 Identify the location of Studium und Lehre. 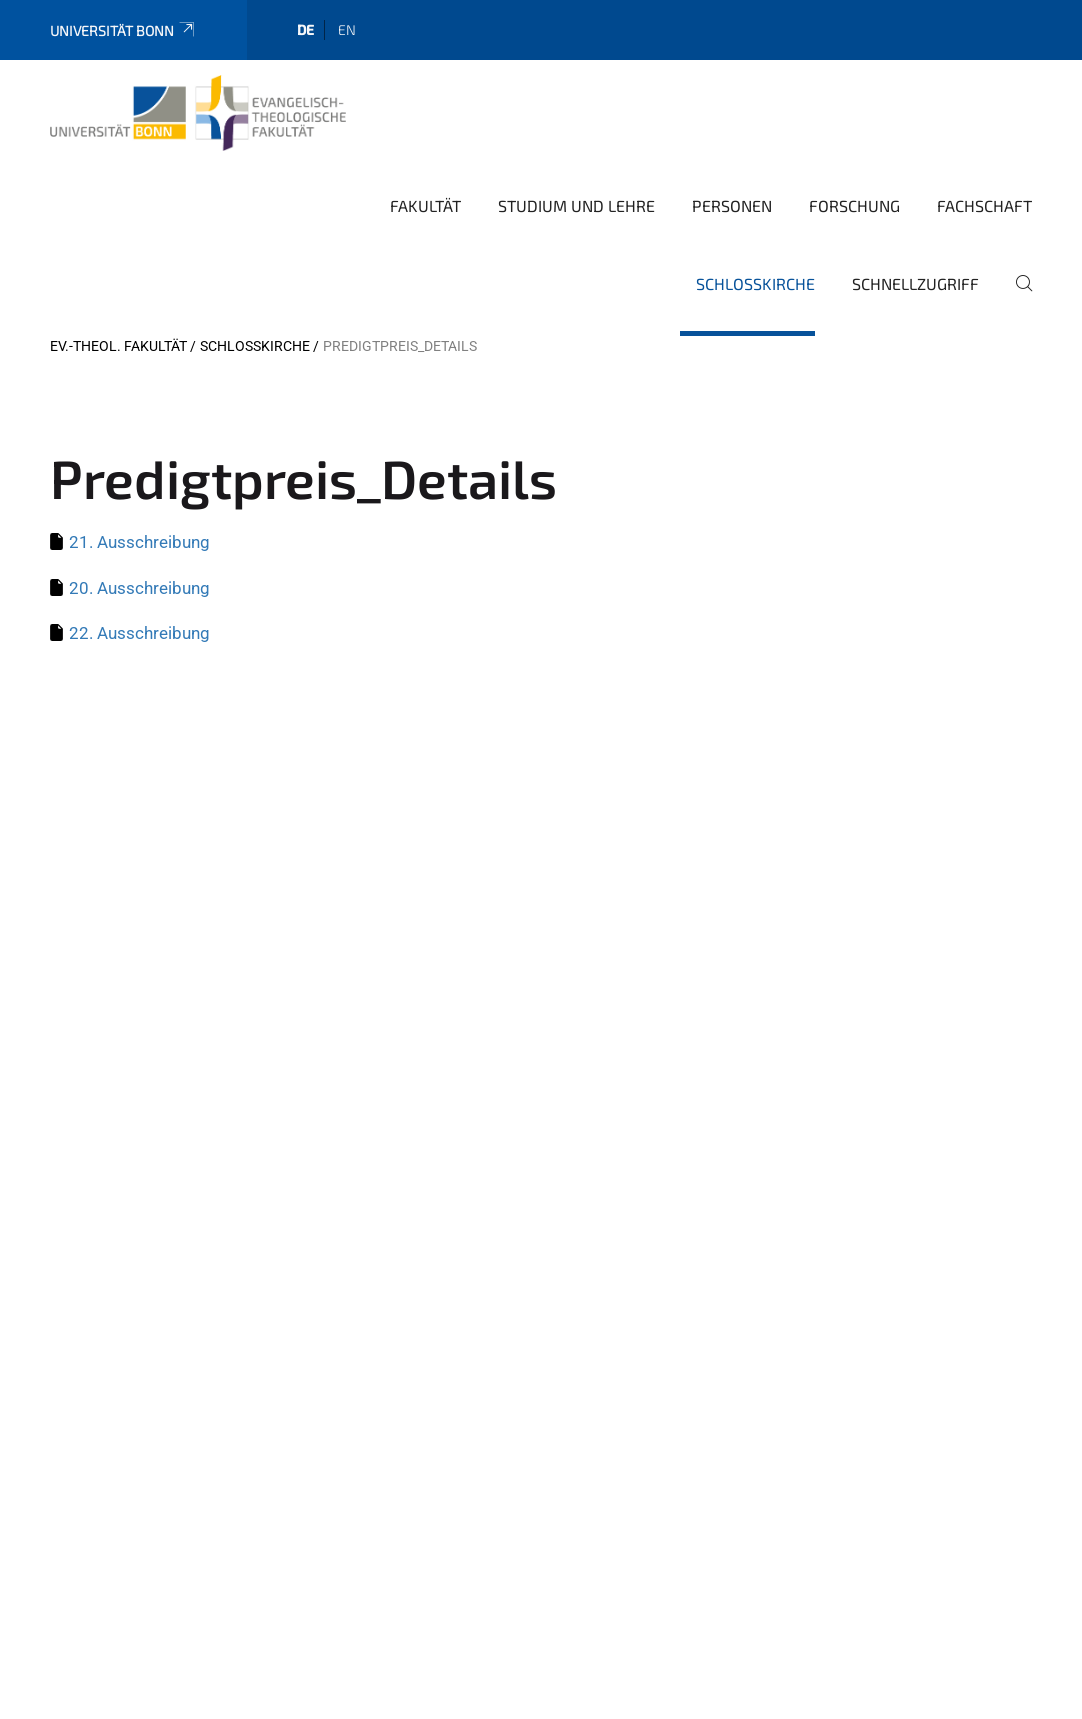
(576, 205).